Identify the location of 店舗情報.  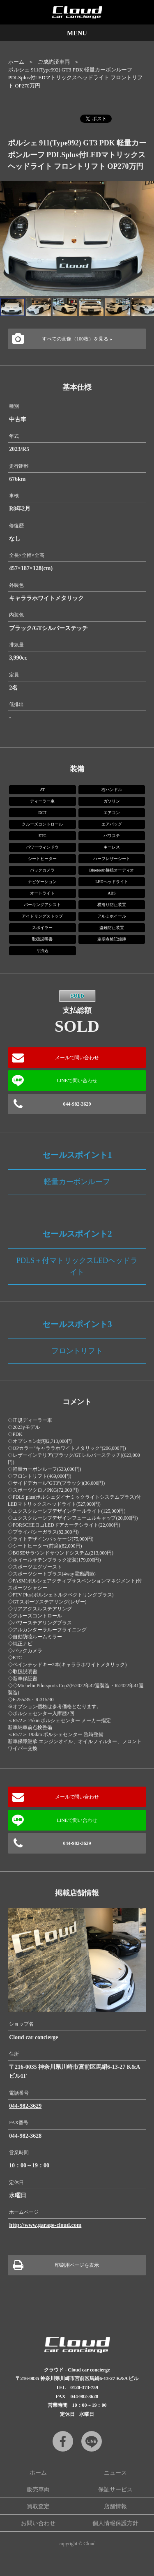
(115, 2506).